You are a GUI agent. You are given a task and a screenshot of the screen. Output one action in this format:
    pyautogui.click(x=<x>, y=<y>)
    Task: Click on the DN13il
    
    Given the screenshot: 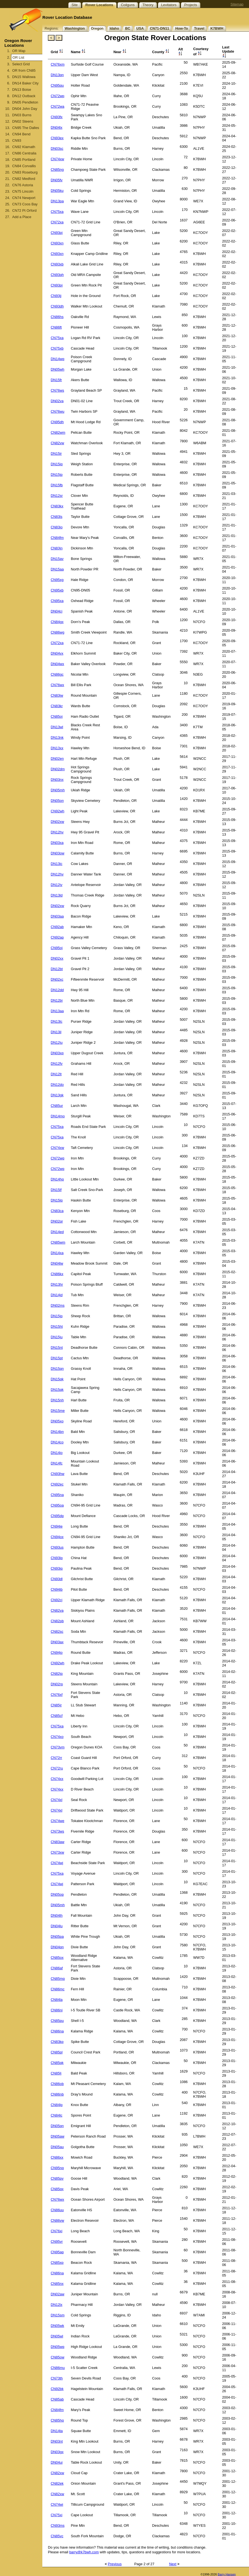 What is the action you would take?
    pyautogui.click(x=56, y=1032)
    